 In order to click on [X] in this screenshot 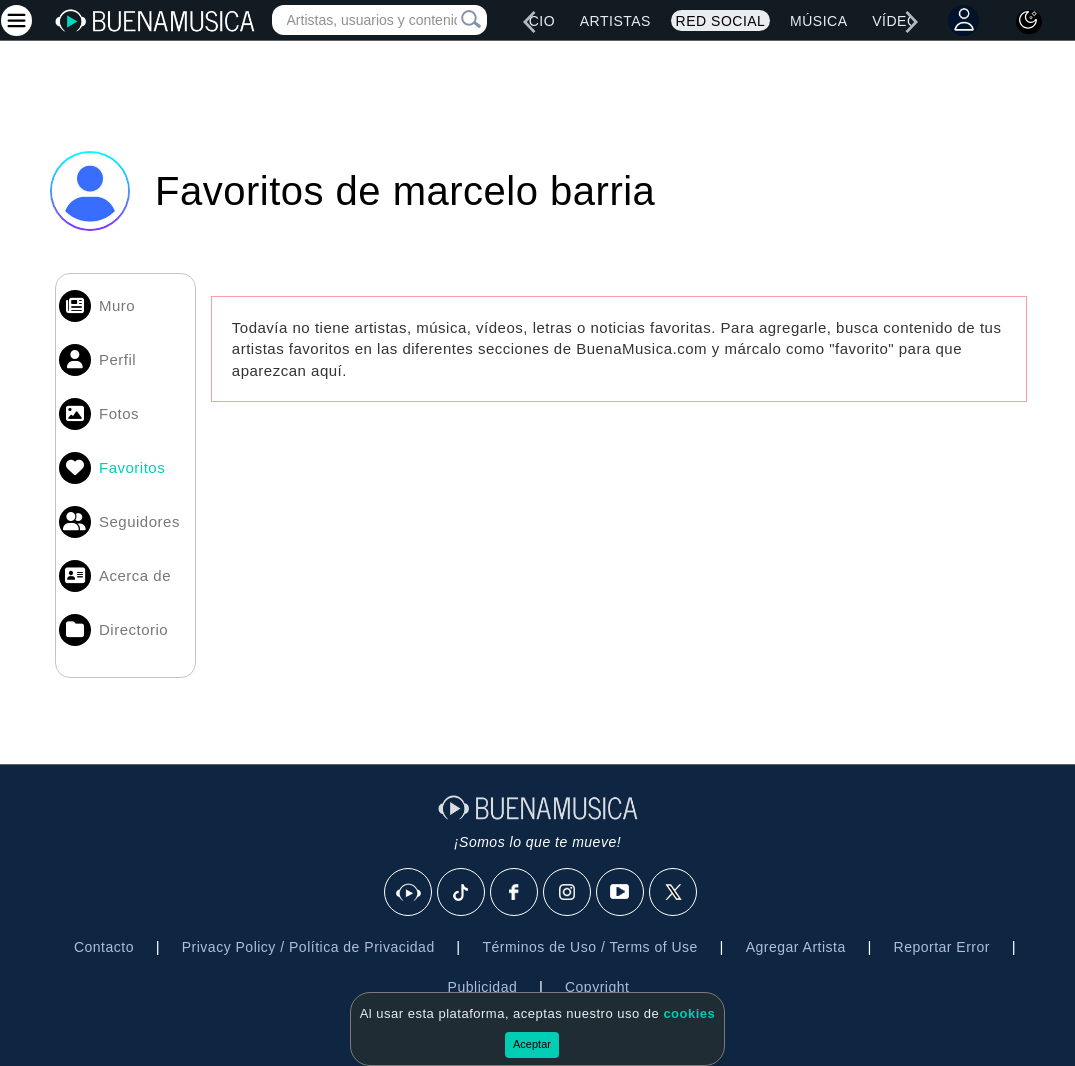, I will do `click(674, 893)`.